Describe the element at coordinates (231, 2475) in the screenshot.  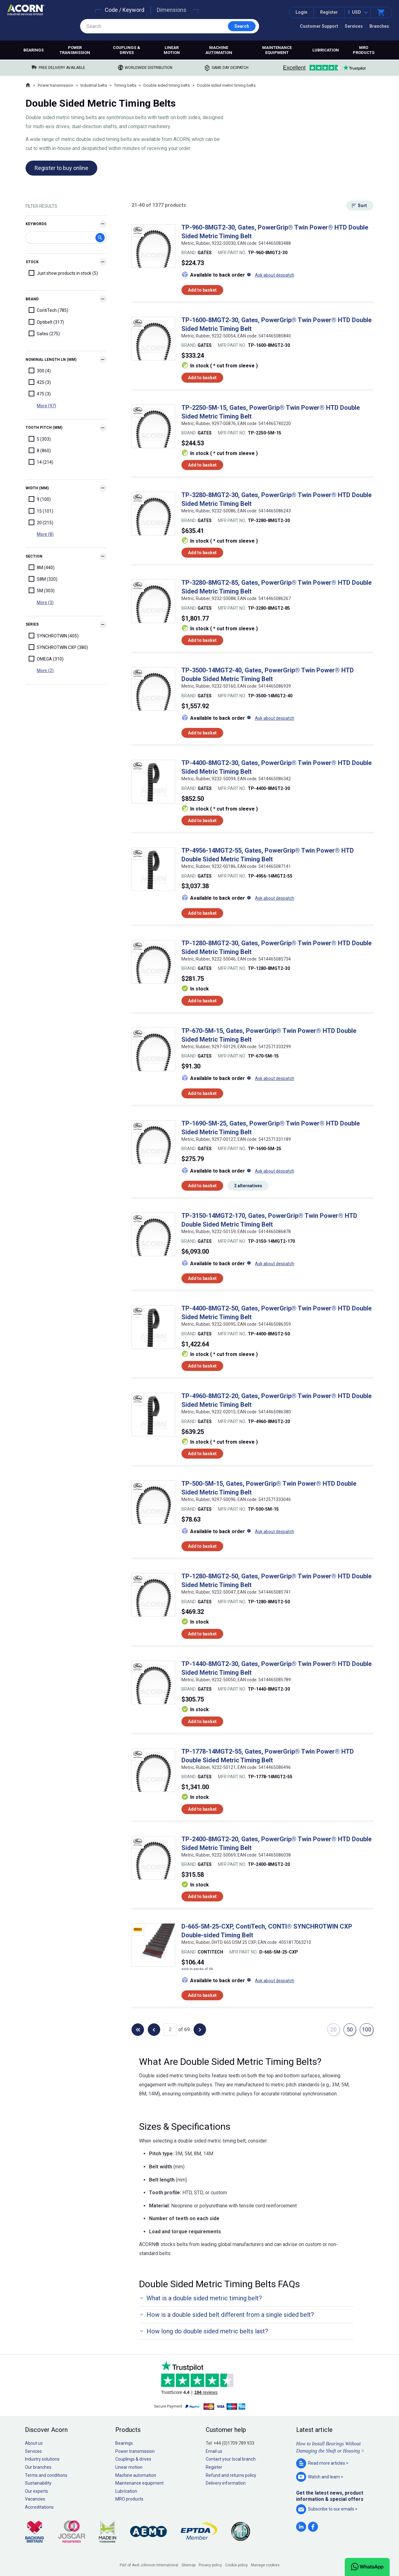
I see `Refund and returns policy` at that location.